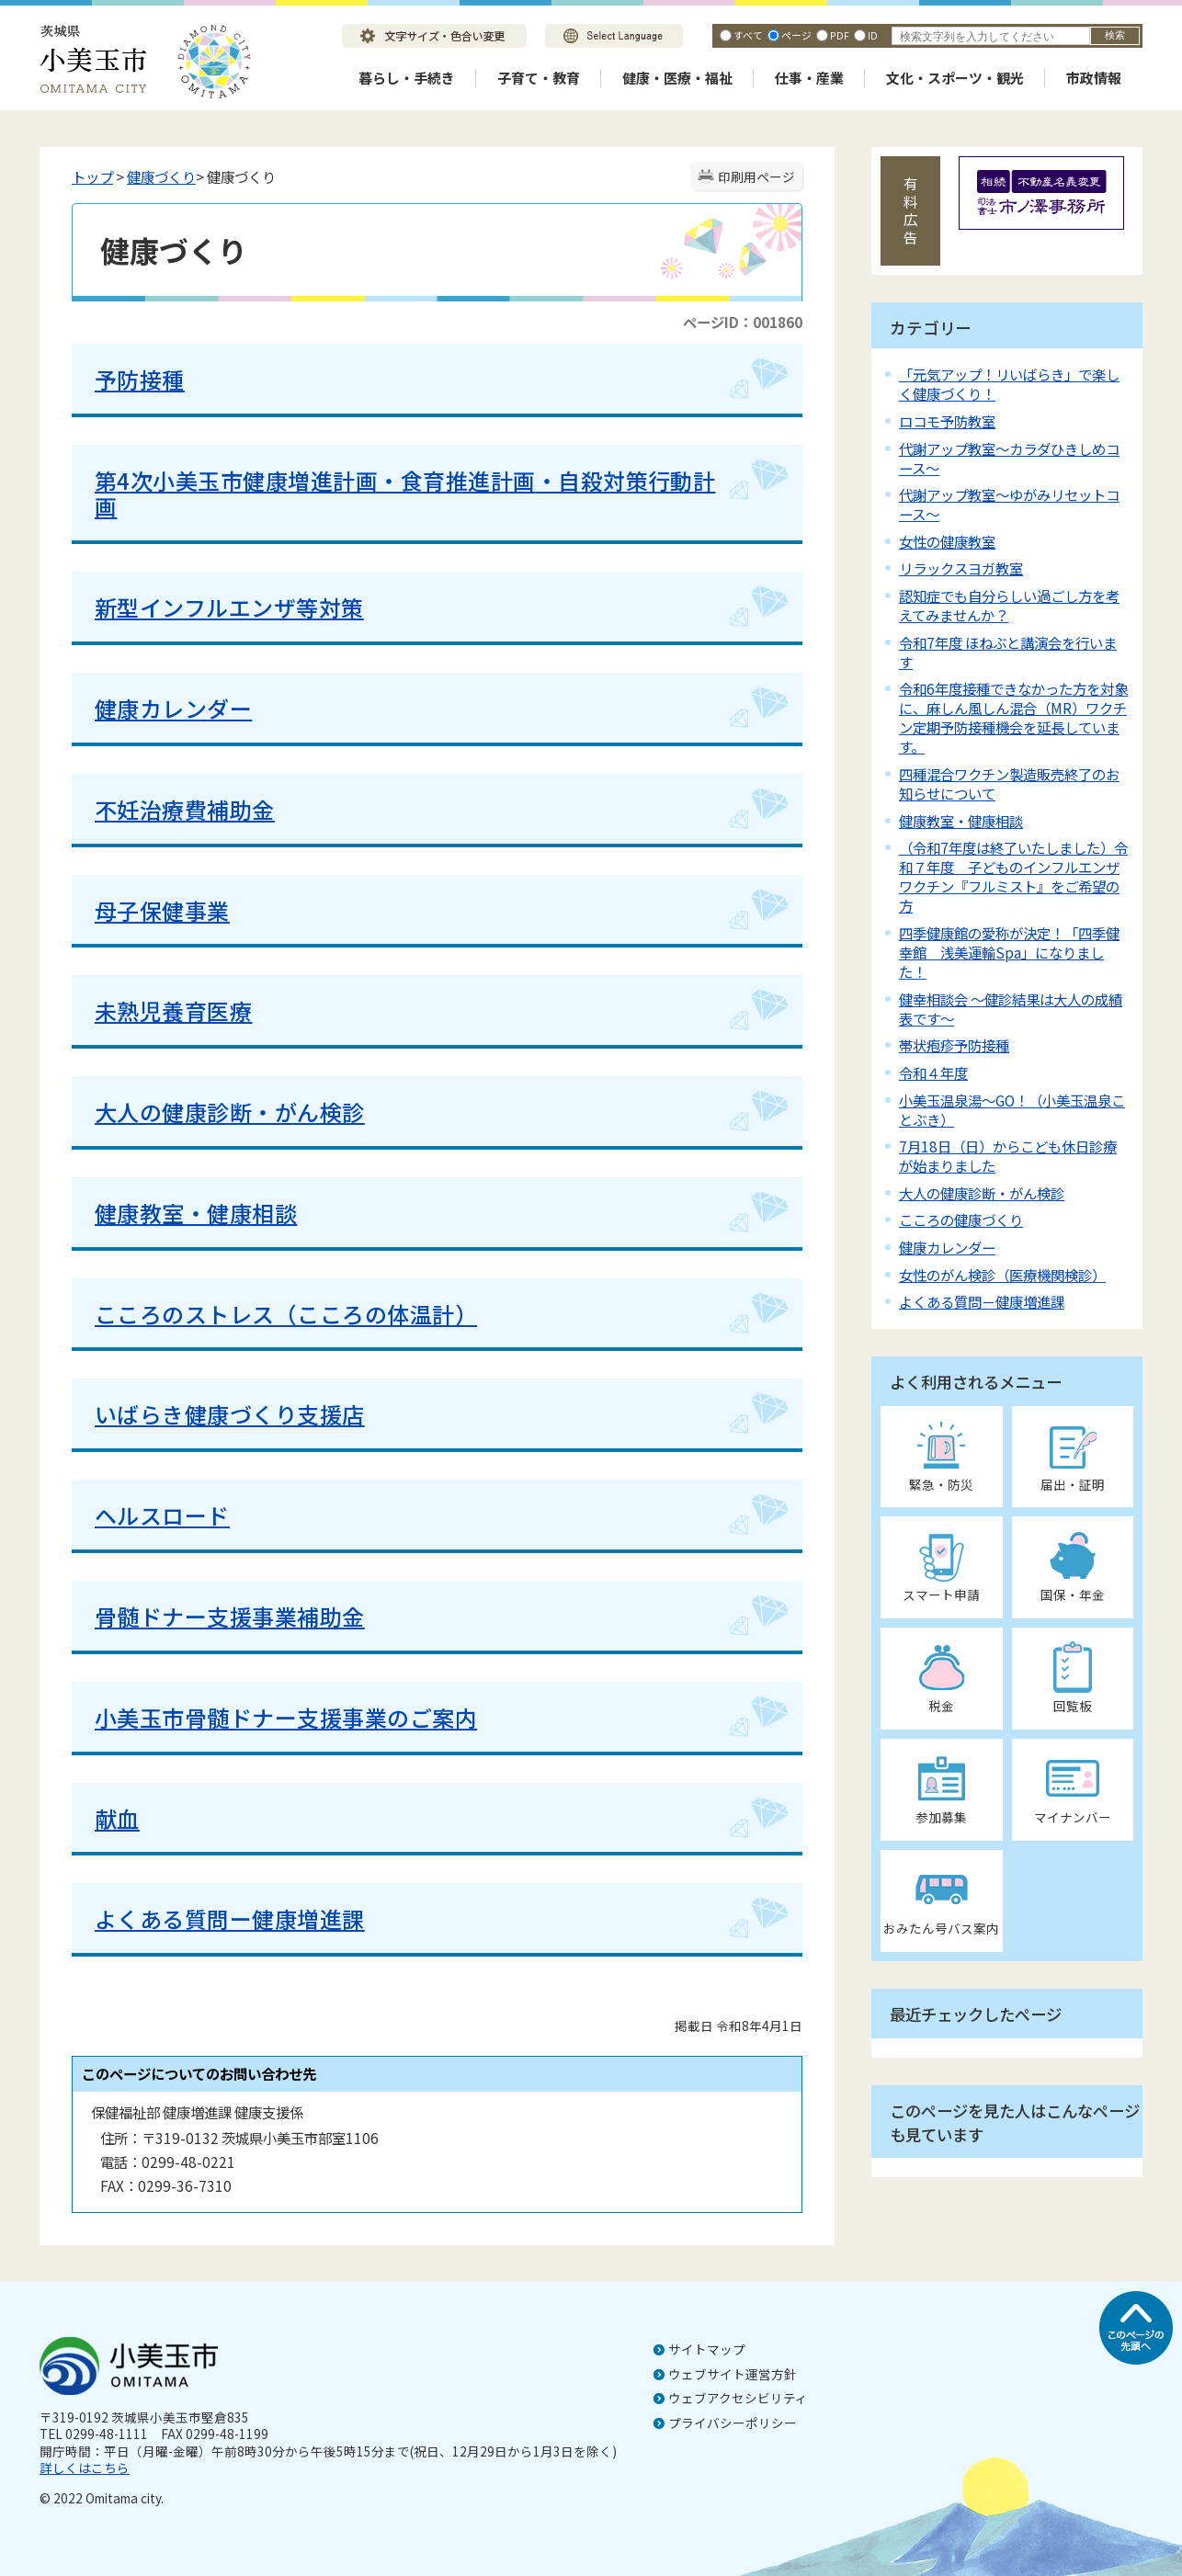 The image size is (1182, 2576). What do you see at coordinates (1012, 1109) in the screenshot?
I see `小美玉温泉湯～GO！（小美玉温泉ことぶき）` at bounding box center [1012, 1109].